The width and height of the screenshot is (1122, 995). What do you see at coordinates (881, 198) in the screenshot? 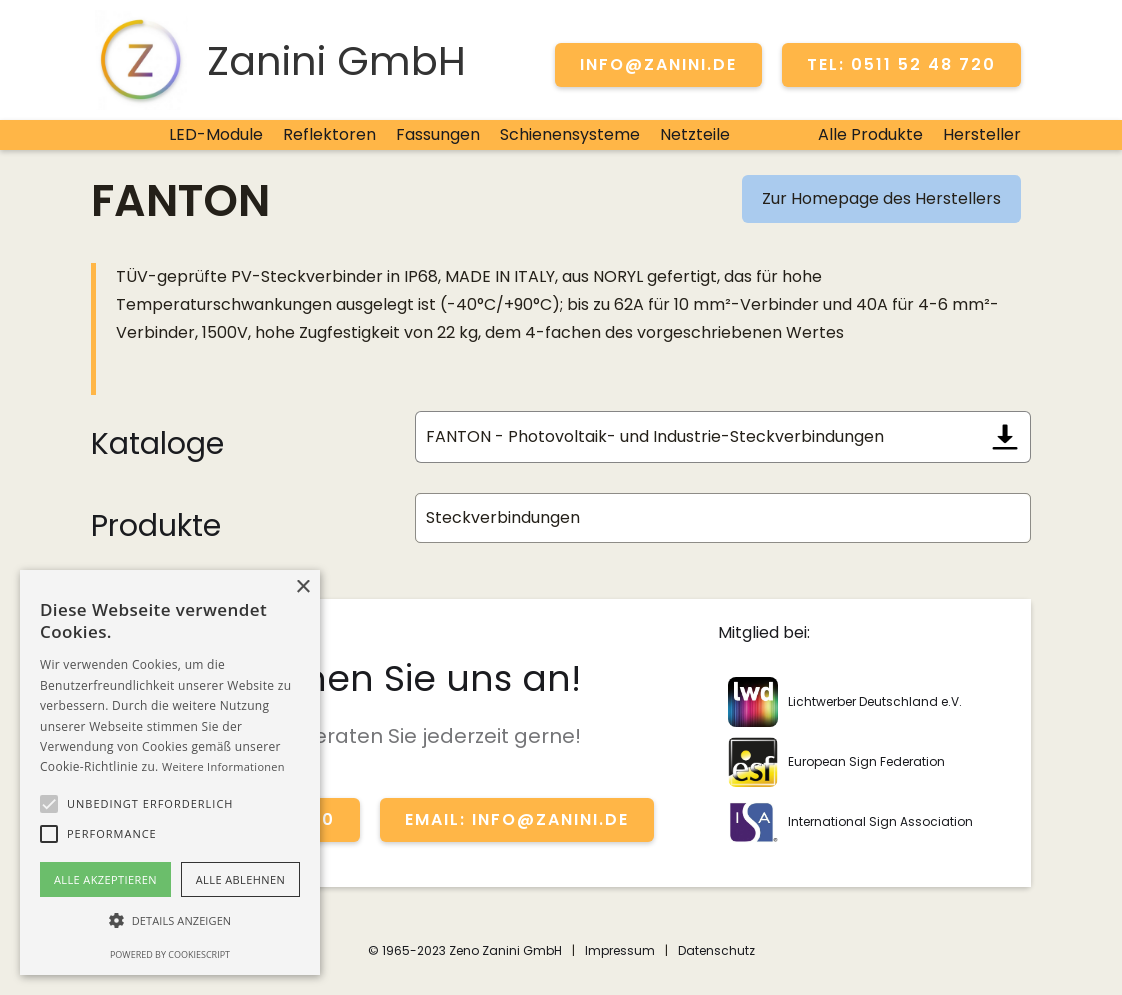
I see `Zur Homepage des Herstellers` at bounding box center [881, 198].